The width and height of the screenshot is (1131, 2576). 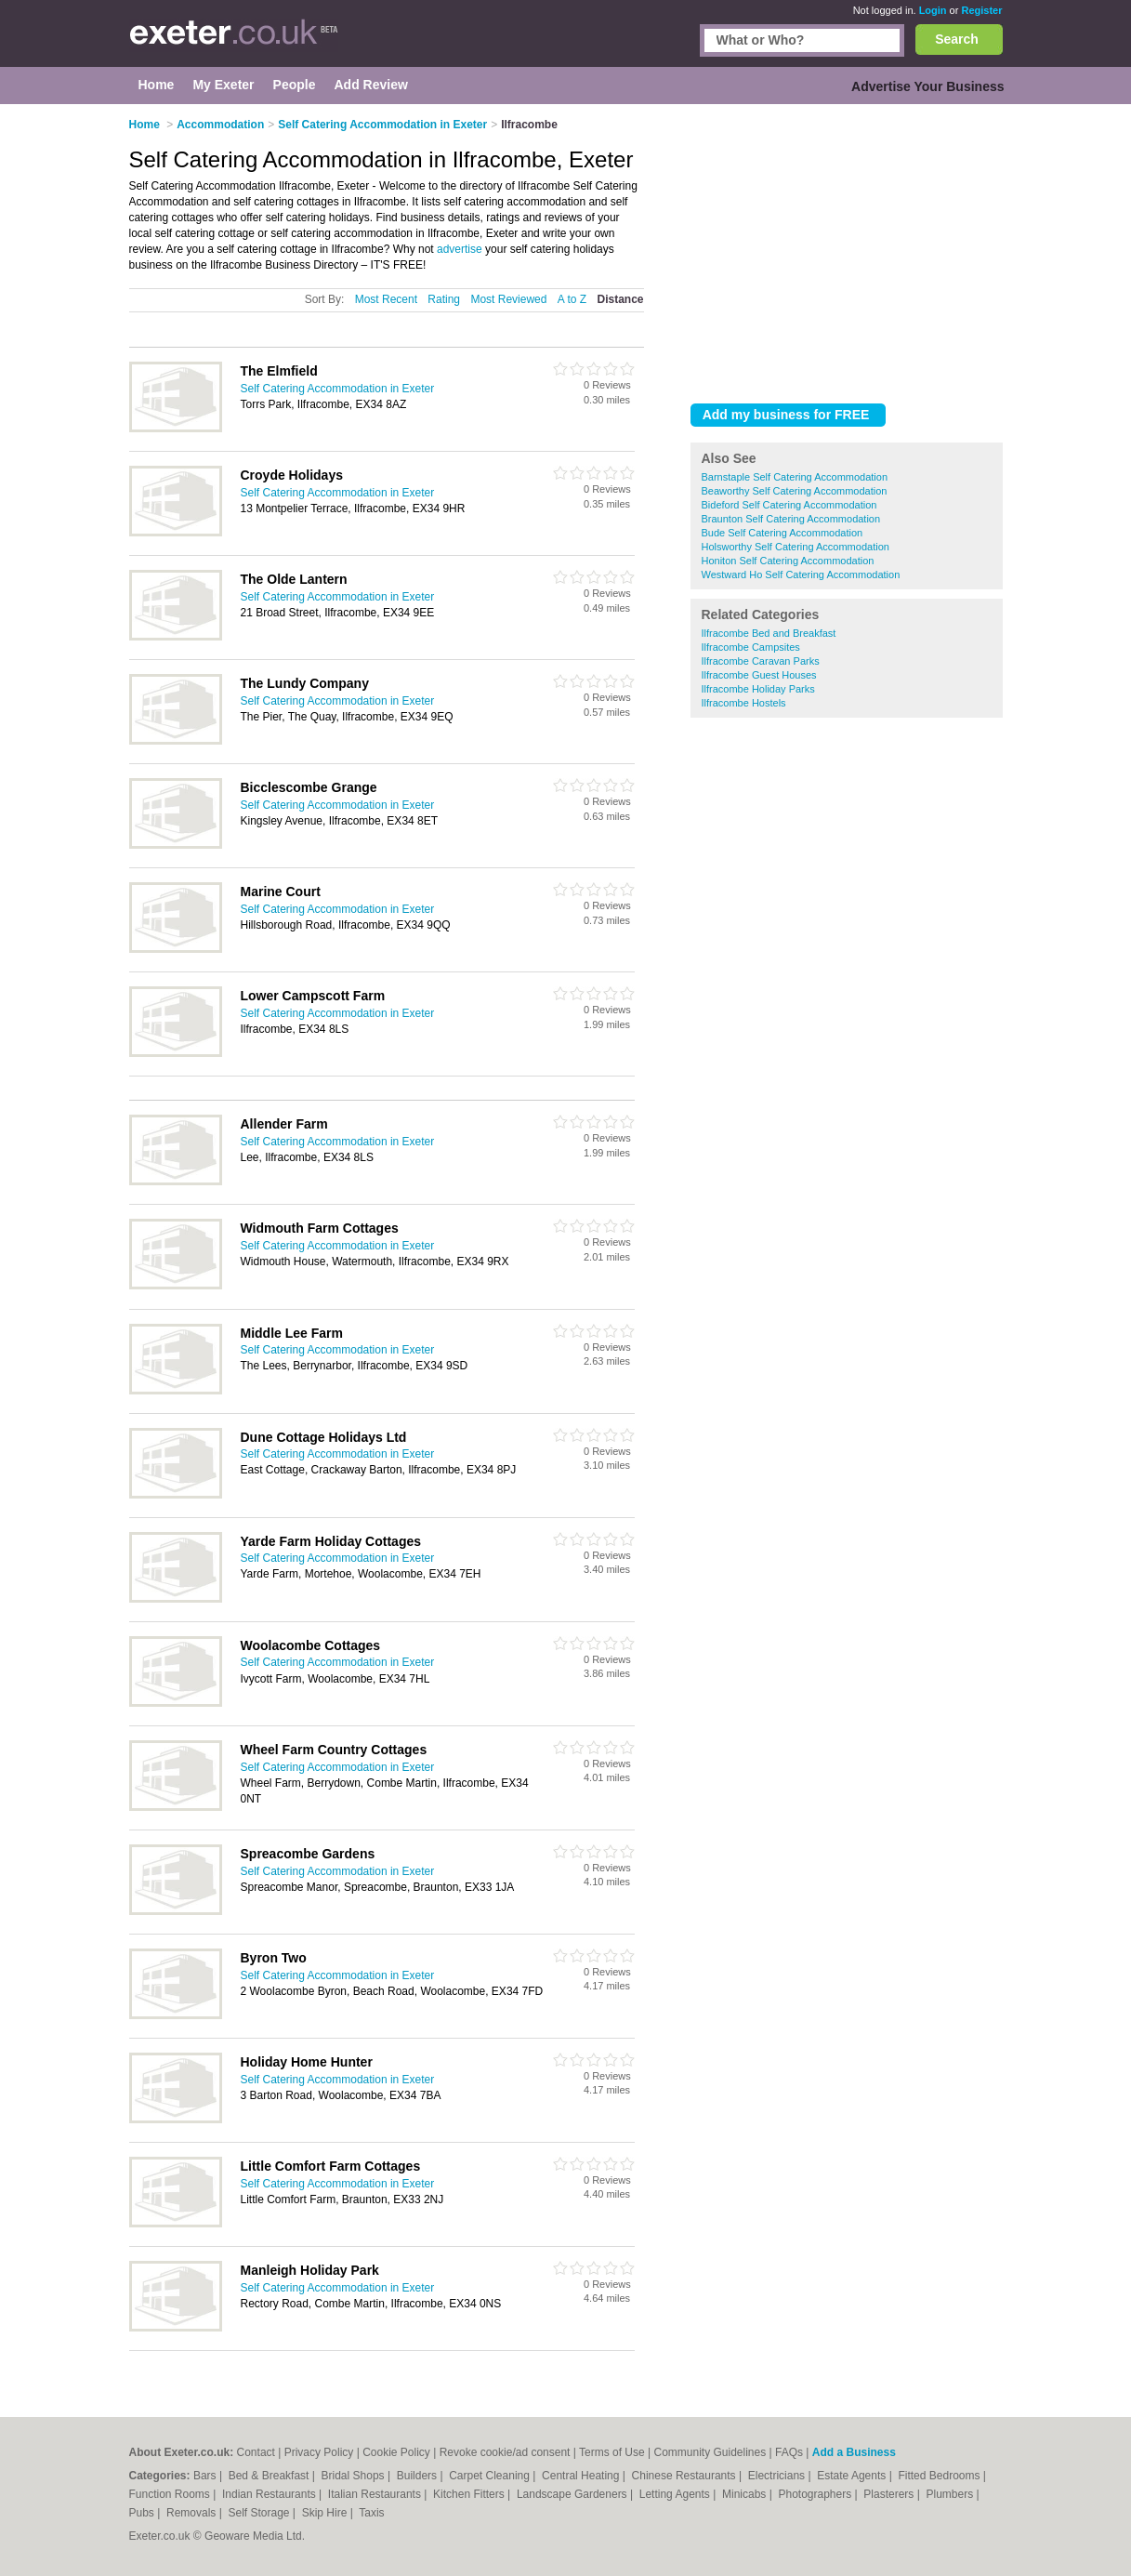 What do you see at coordinates (981, 10) in the screenshot?
I see `Register` at bounding box center [981, 10].